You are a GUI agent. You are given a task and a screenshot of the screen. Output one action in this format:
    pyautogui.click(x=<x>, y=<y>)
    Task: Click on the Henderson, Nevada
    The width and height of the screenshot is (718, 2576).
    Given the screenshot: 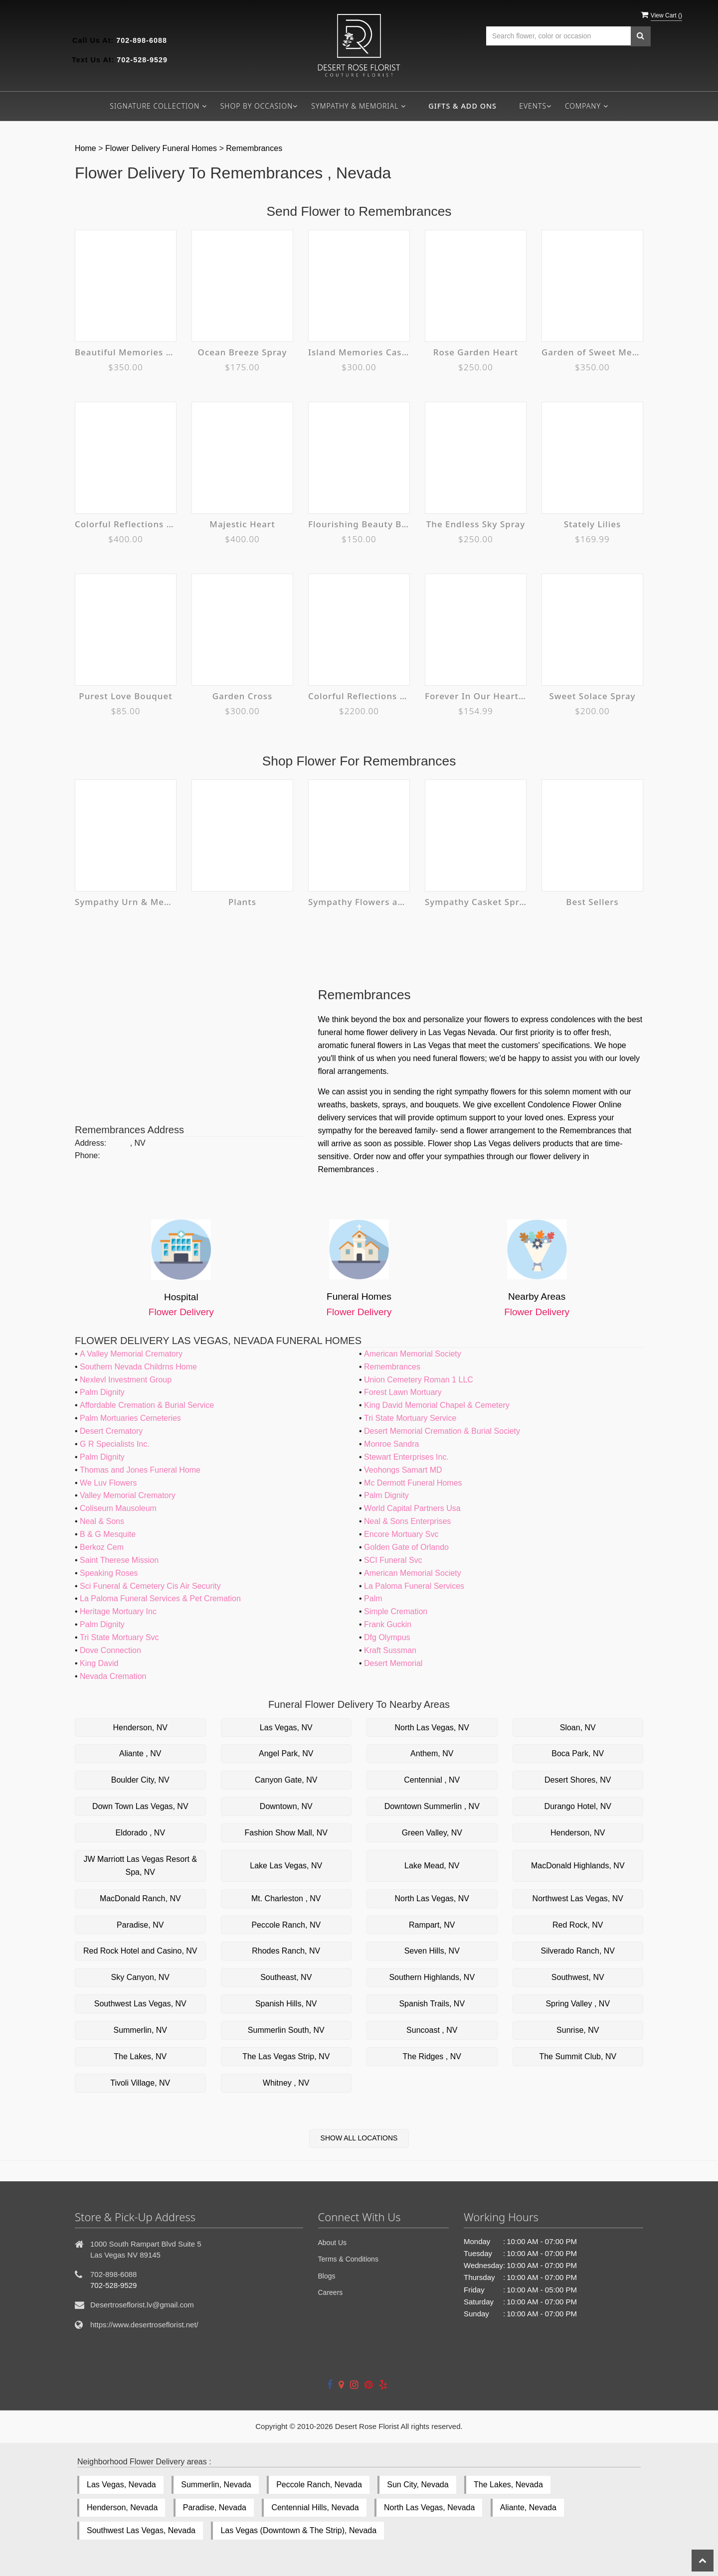 What is the action you would take?
    pyautogui.click(x=122, y=2507)
    